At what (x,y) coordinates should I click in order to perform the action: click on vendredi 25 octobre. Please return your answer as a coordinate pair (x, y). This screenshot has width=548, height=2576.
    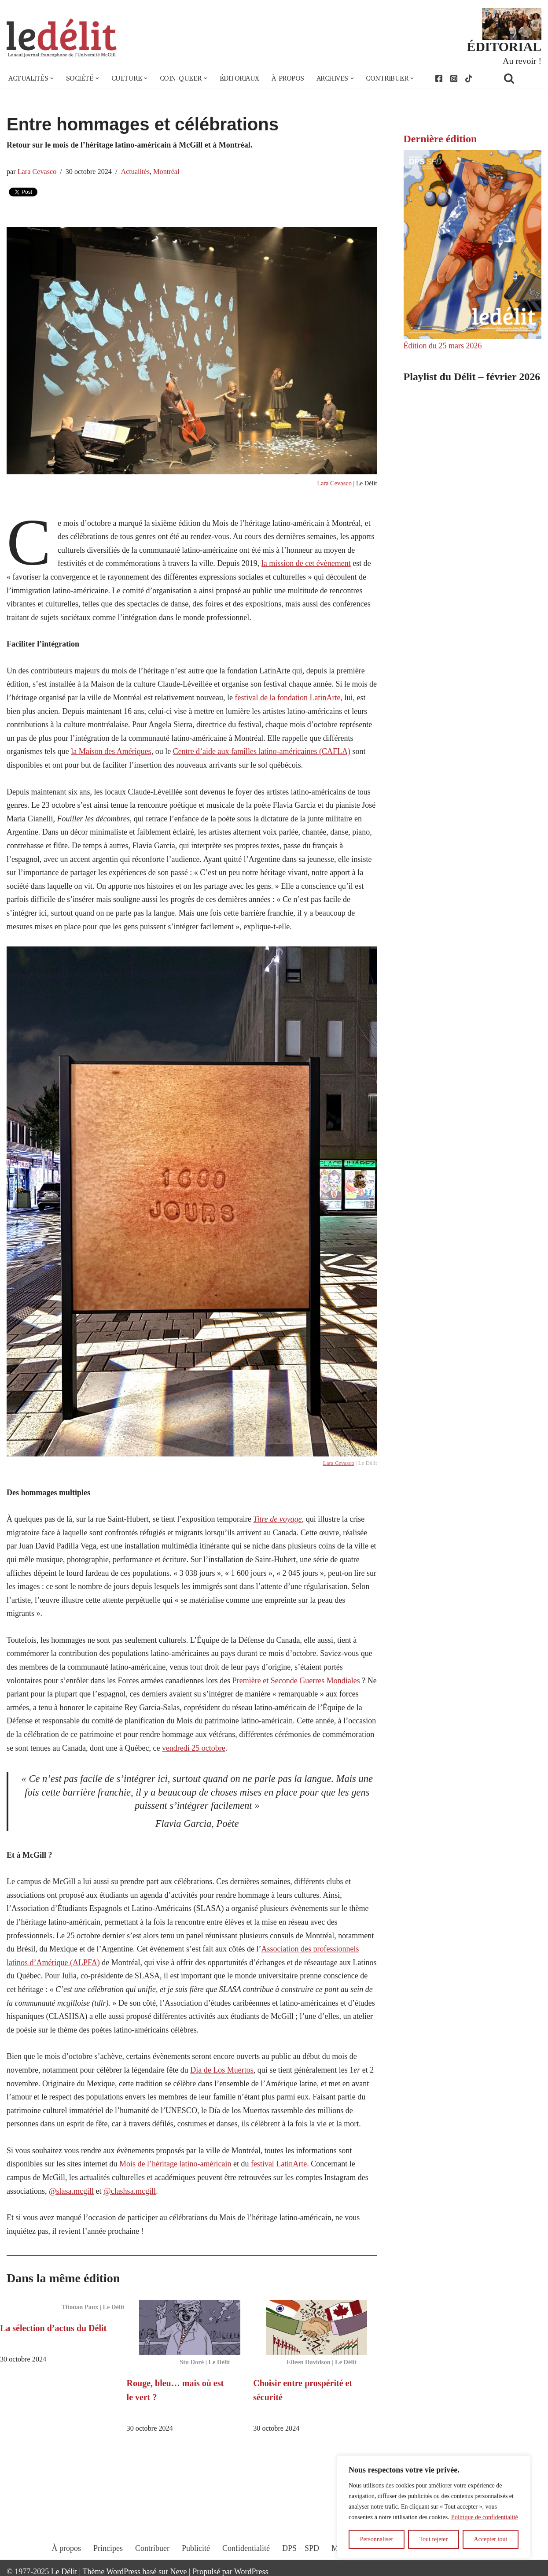
    Looking at the image, I should click on (193, 1748).